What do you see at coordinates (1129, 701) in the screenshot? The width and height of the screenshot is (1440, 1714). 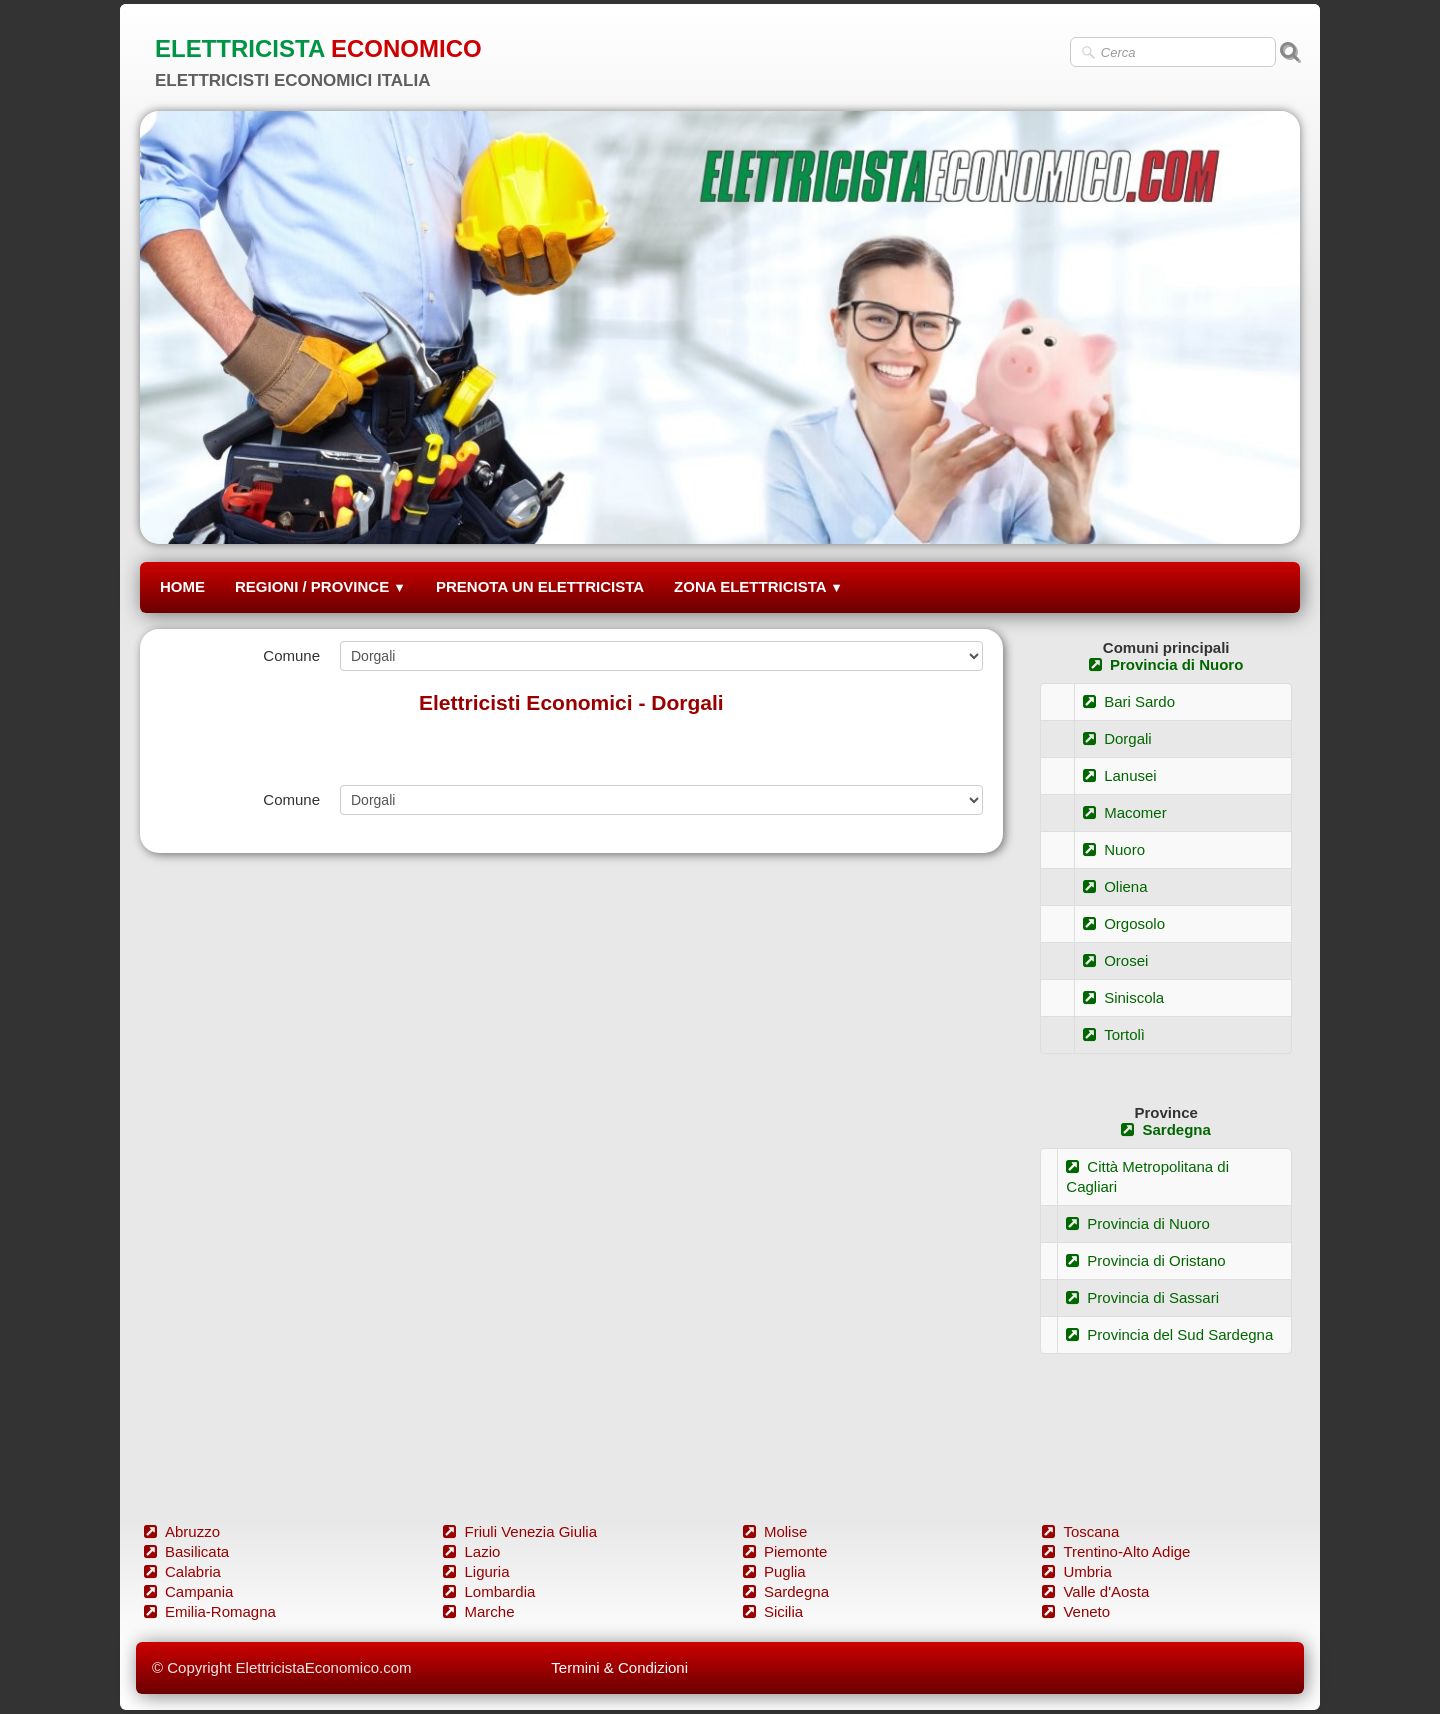 I see `Bari Sardo` at bounding box center [1129, 701].